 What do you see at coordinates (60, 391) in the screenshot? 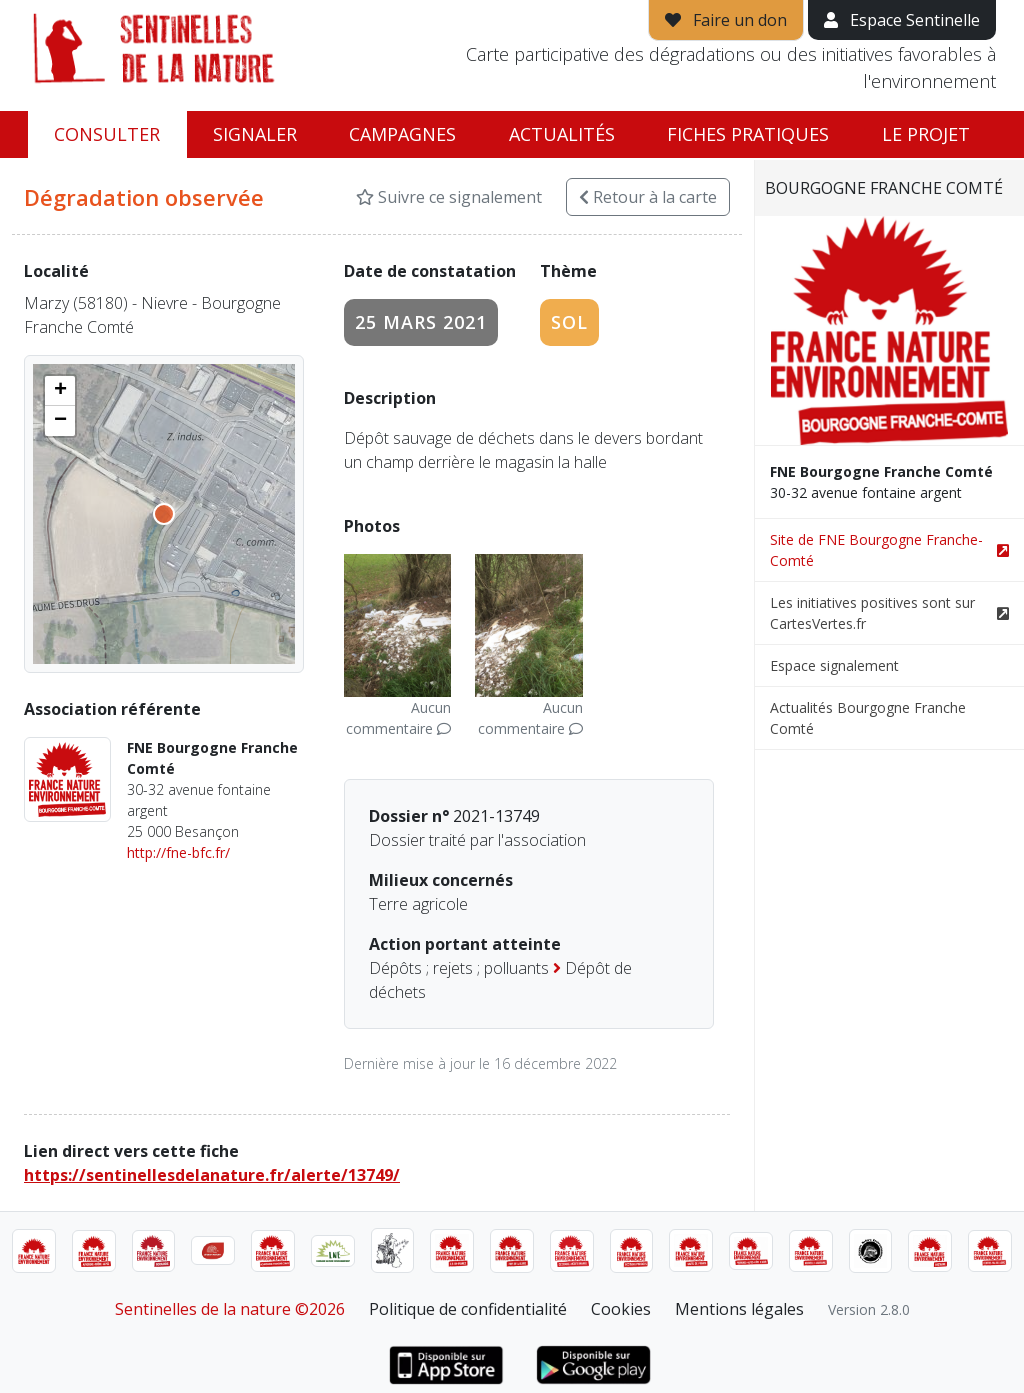
I see `[button]` at bounding box center [60, 391].